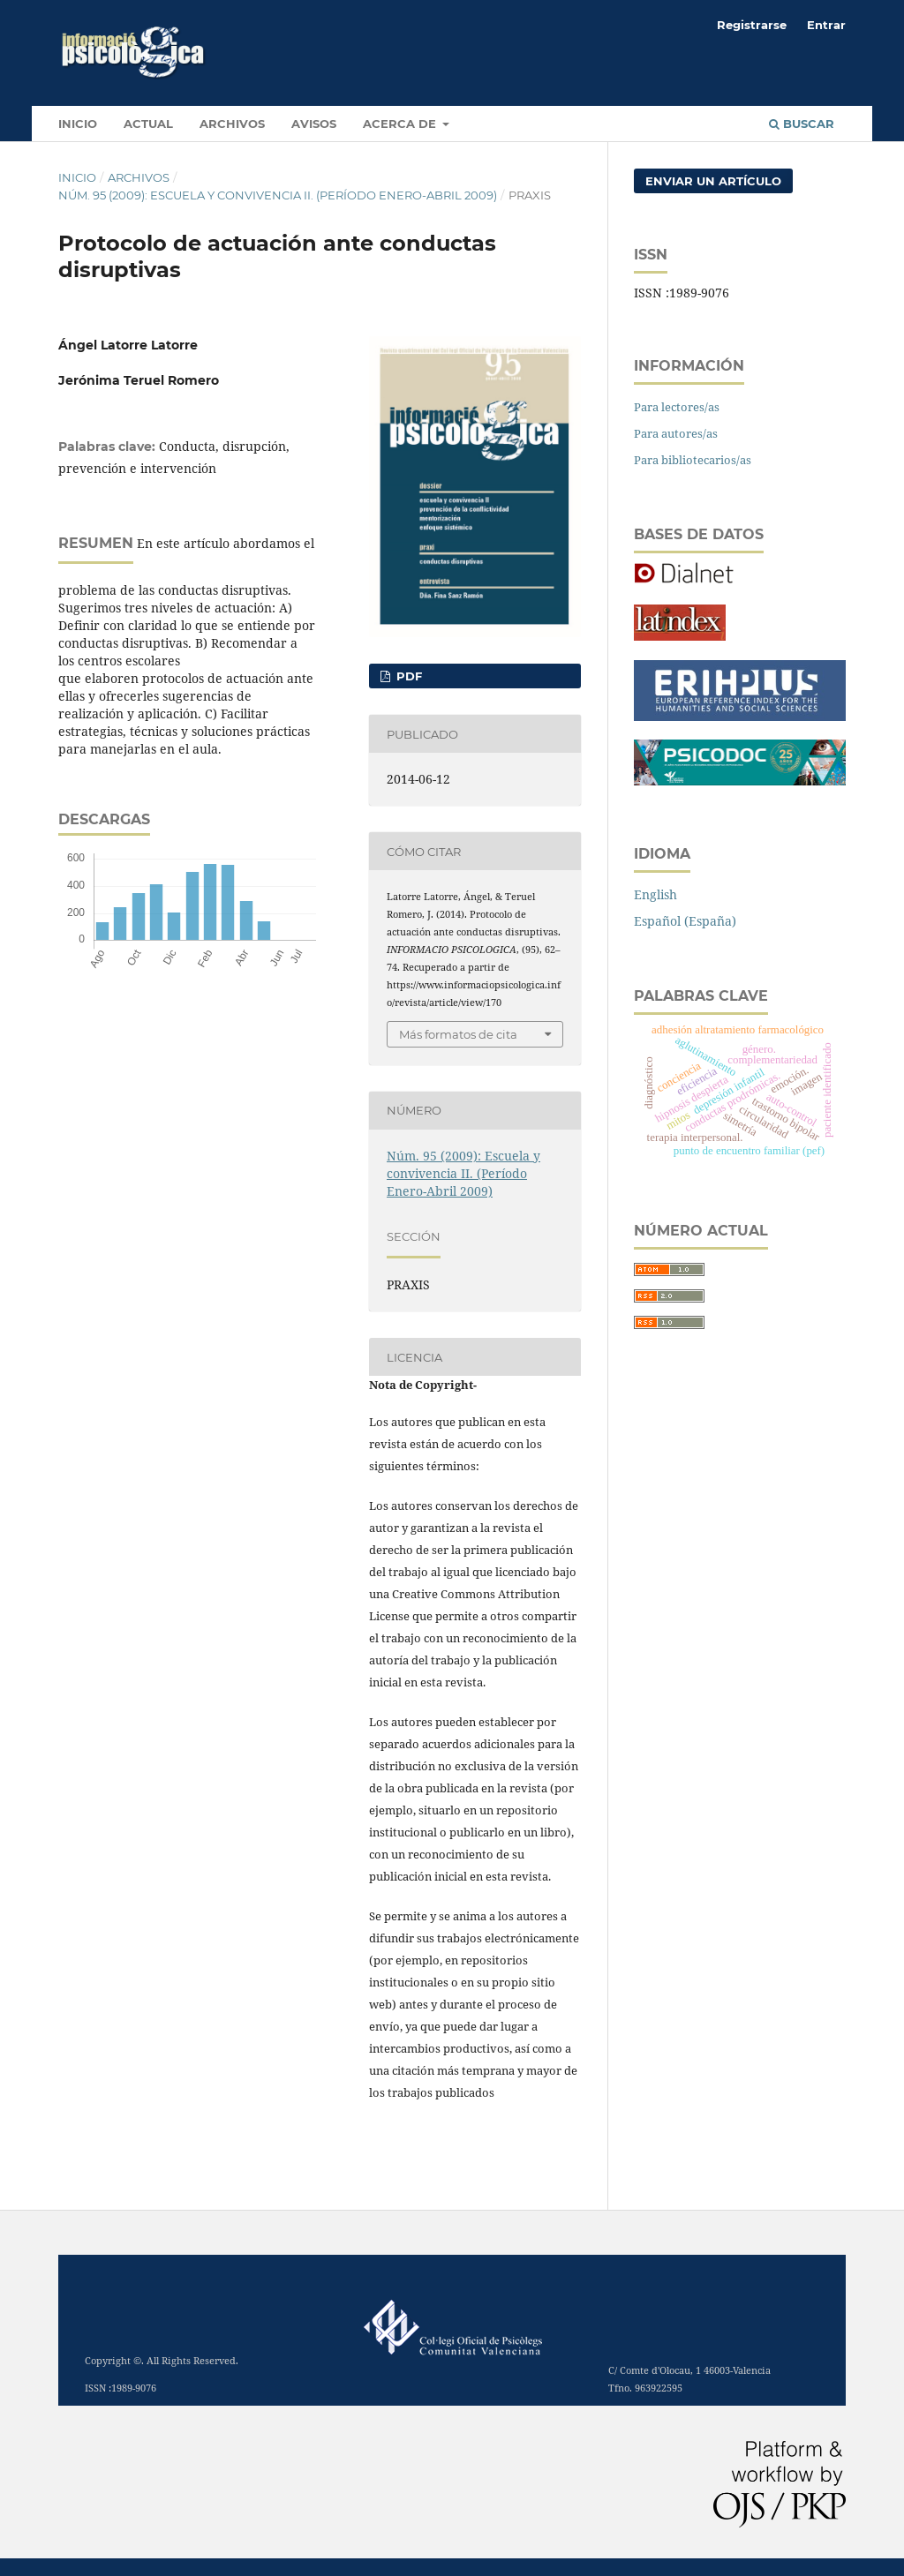 The image size is (904, 2576). I want to click on Para autores/as, so click(676, 433).